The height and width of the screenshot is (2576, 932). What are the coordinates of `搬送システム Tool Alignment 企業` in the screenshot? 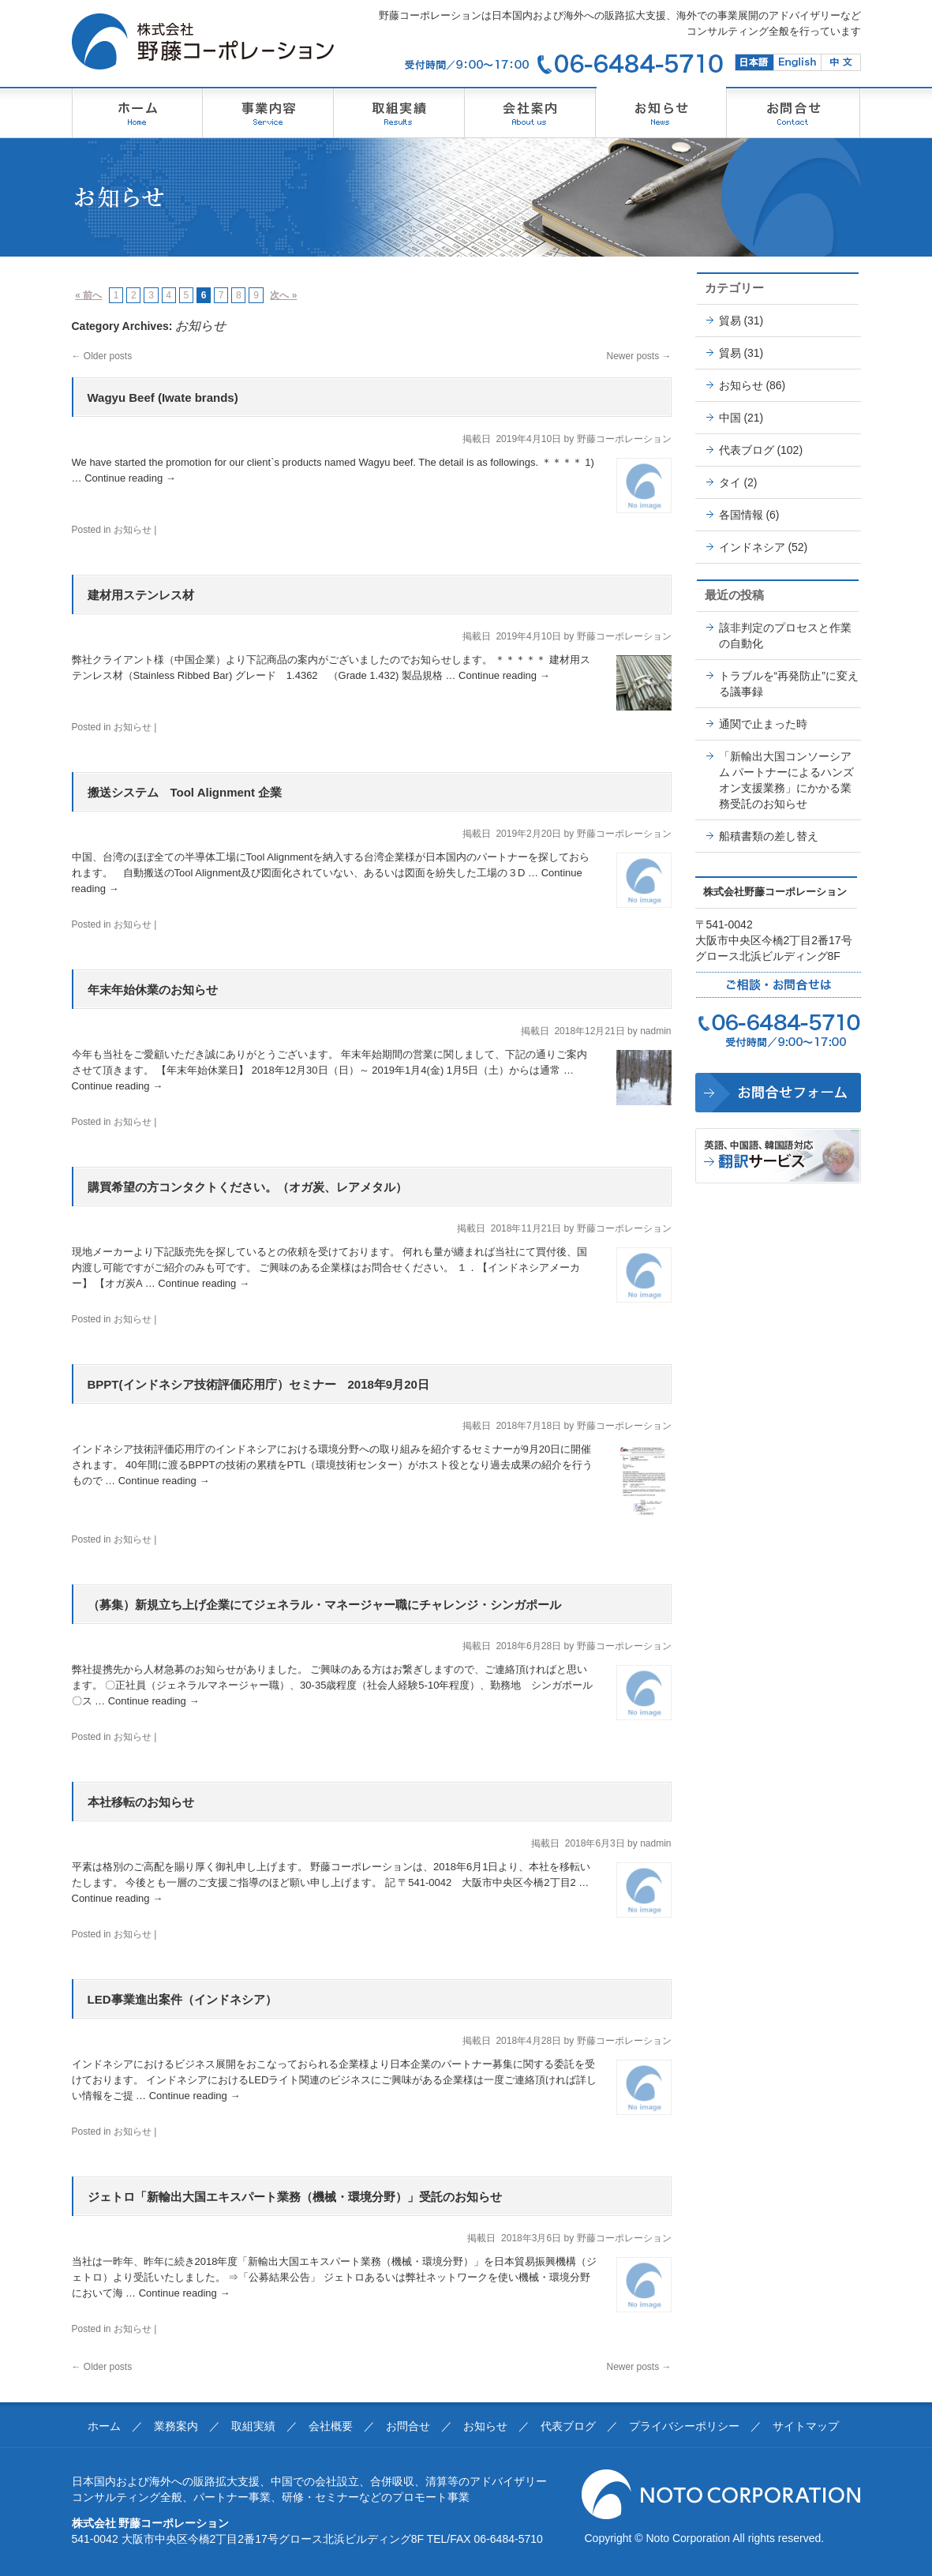 It's located at (185, 792).